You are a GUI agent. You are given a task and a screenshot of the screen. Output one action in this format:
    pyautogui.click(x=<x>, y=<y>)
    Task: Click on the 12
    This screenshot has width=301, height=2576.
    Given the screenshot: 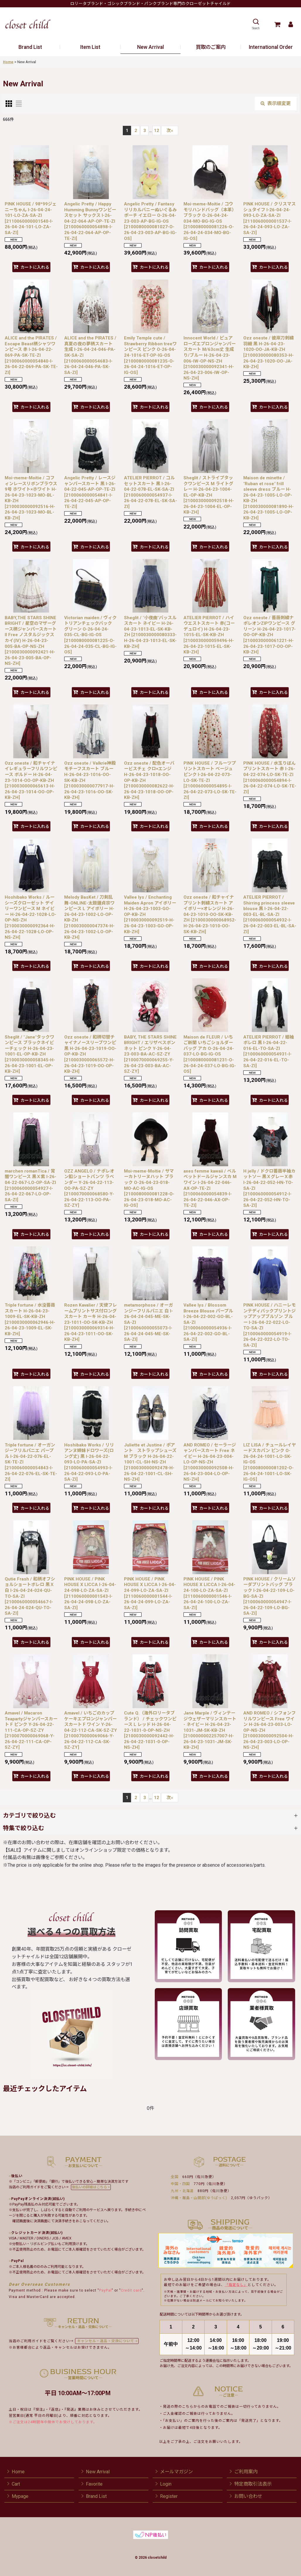 What is the action you would take?
    pyautogui.click(x=156, y=130)
    